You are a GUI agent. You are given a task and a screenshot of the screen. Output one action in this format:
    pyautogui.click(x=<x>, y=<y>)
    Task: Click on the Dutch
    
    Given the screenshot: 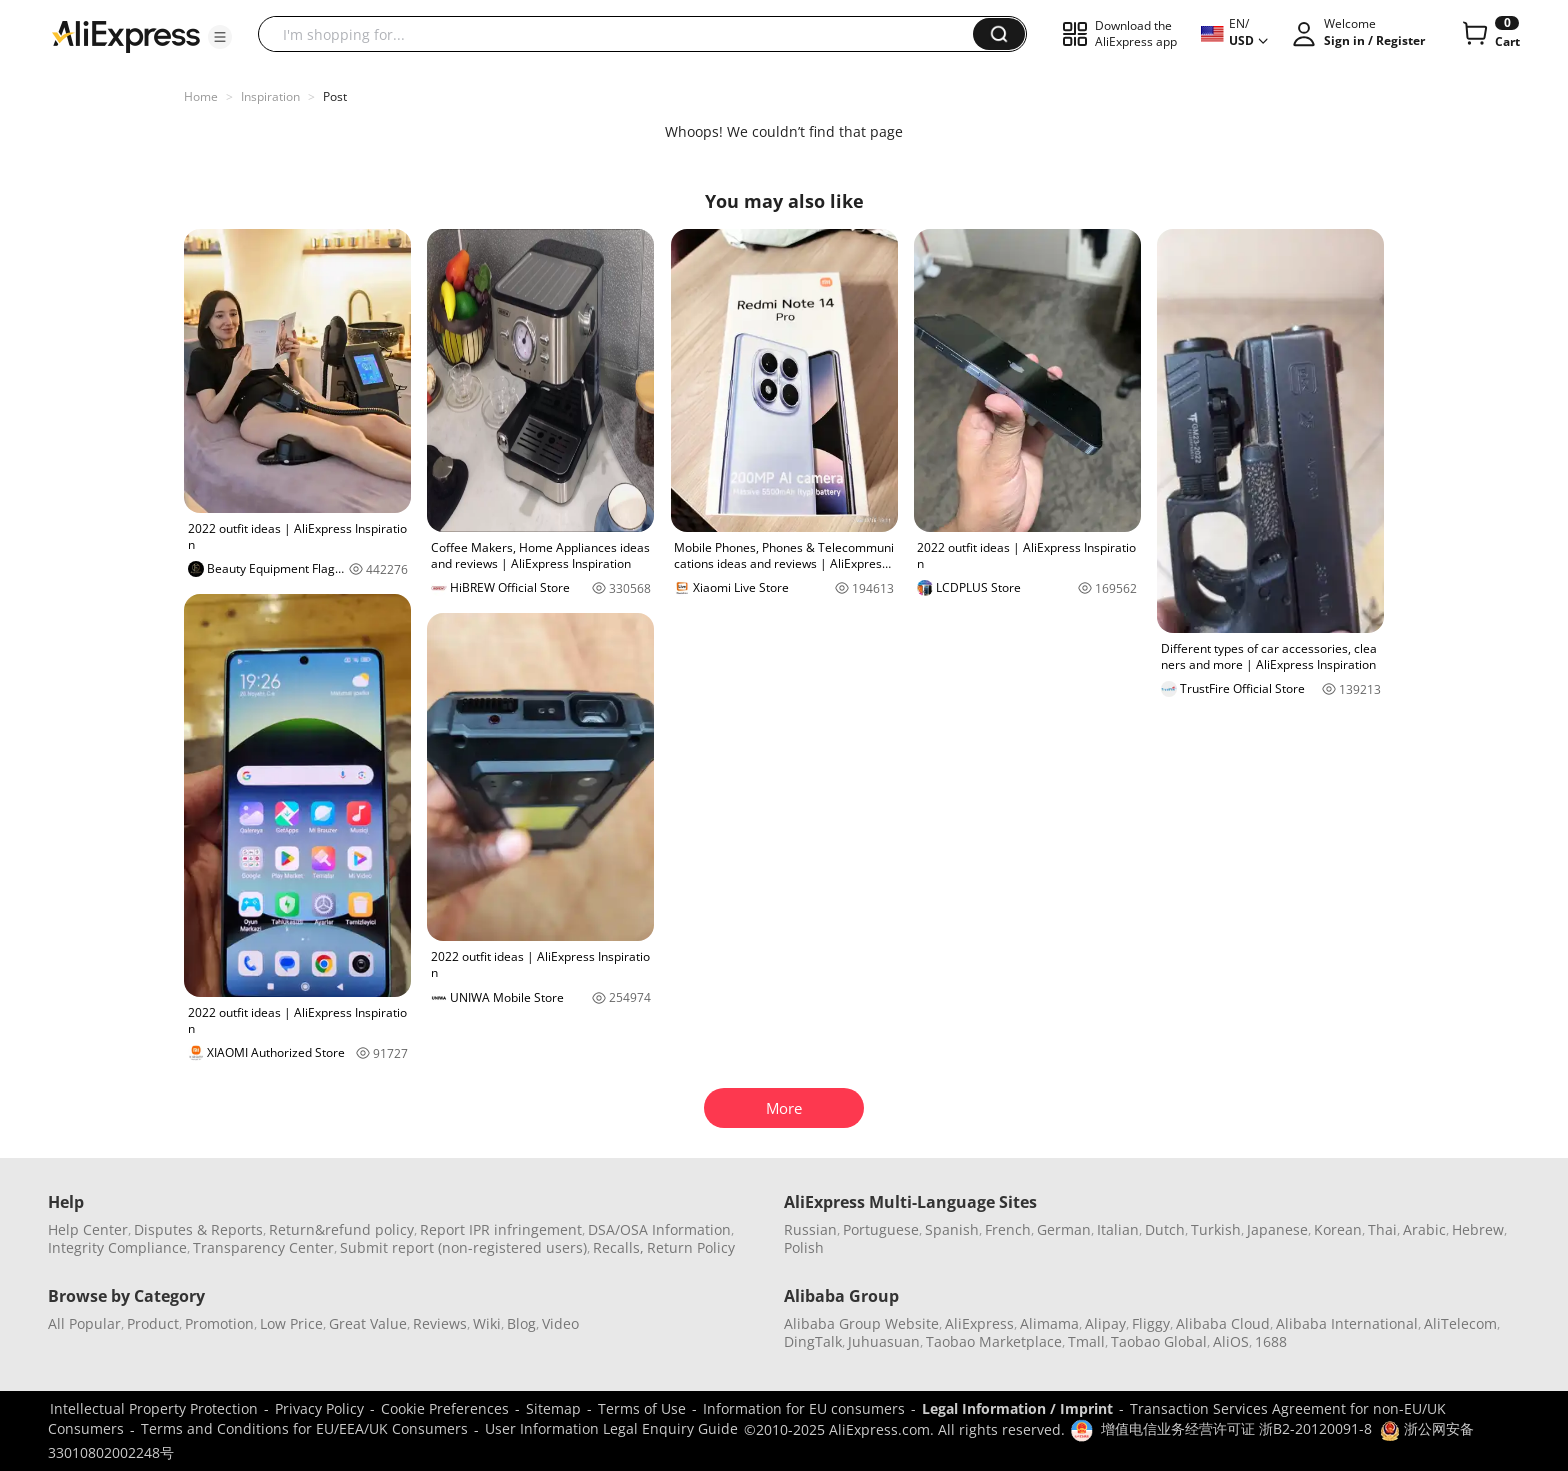 What is the action you would take?
    pyautogui.click(x=1165, y=1229)
    